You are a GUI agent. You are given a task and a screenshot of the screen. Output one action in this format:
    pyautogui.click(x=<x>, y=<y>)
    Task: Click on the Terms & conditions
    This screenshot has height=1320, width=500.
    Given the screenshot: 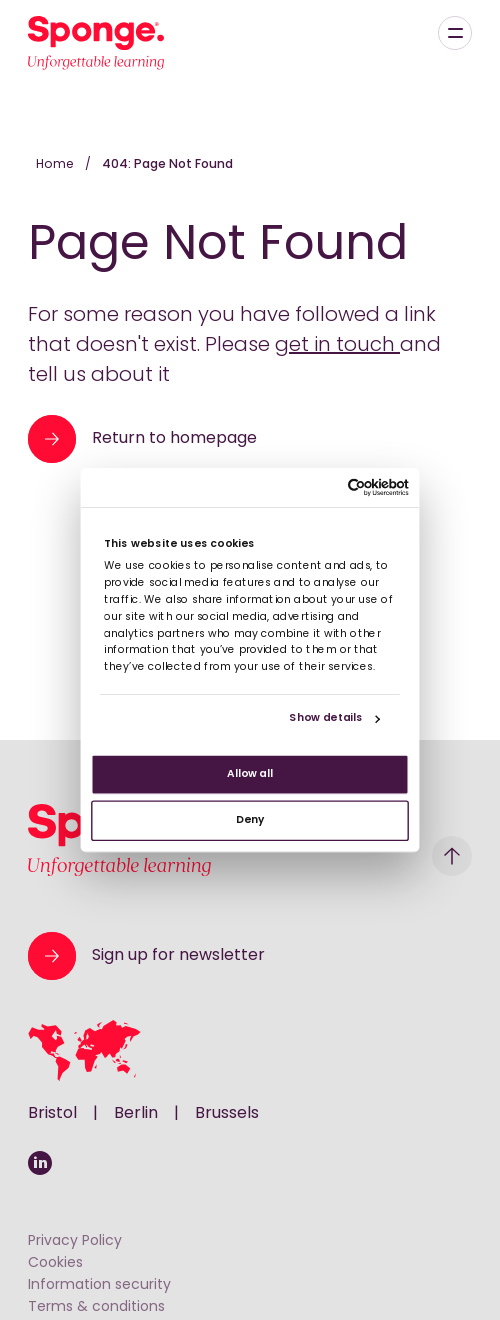 What is the action you would take?
    pyautogui.click(x=96, y=1307)
    